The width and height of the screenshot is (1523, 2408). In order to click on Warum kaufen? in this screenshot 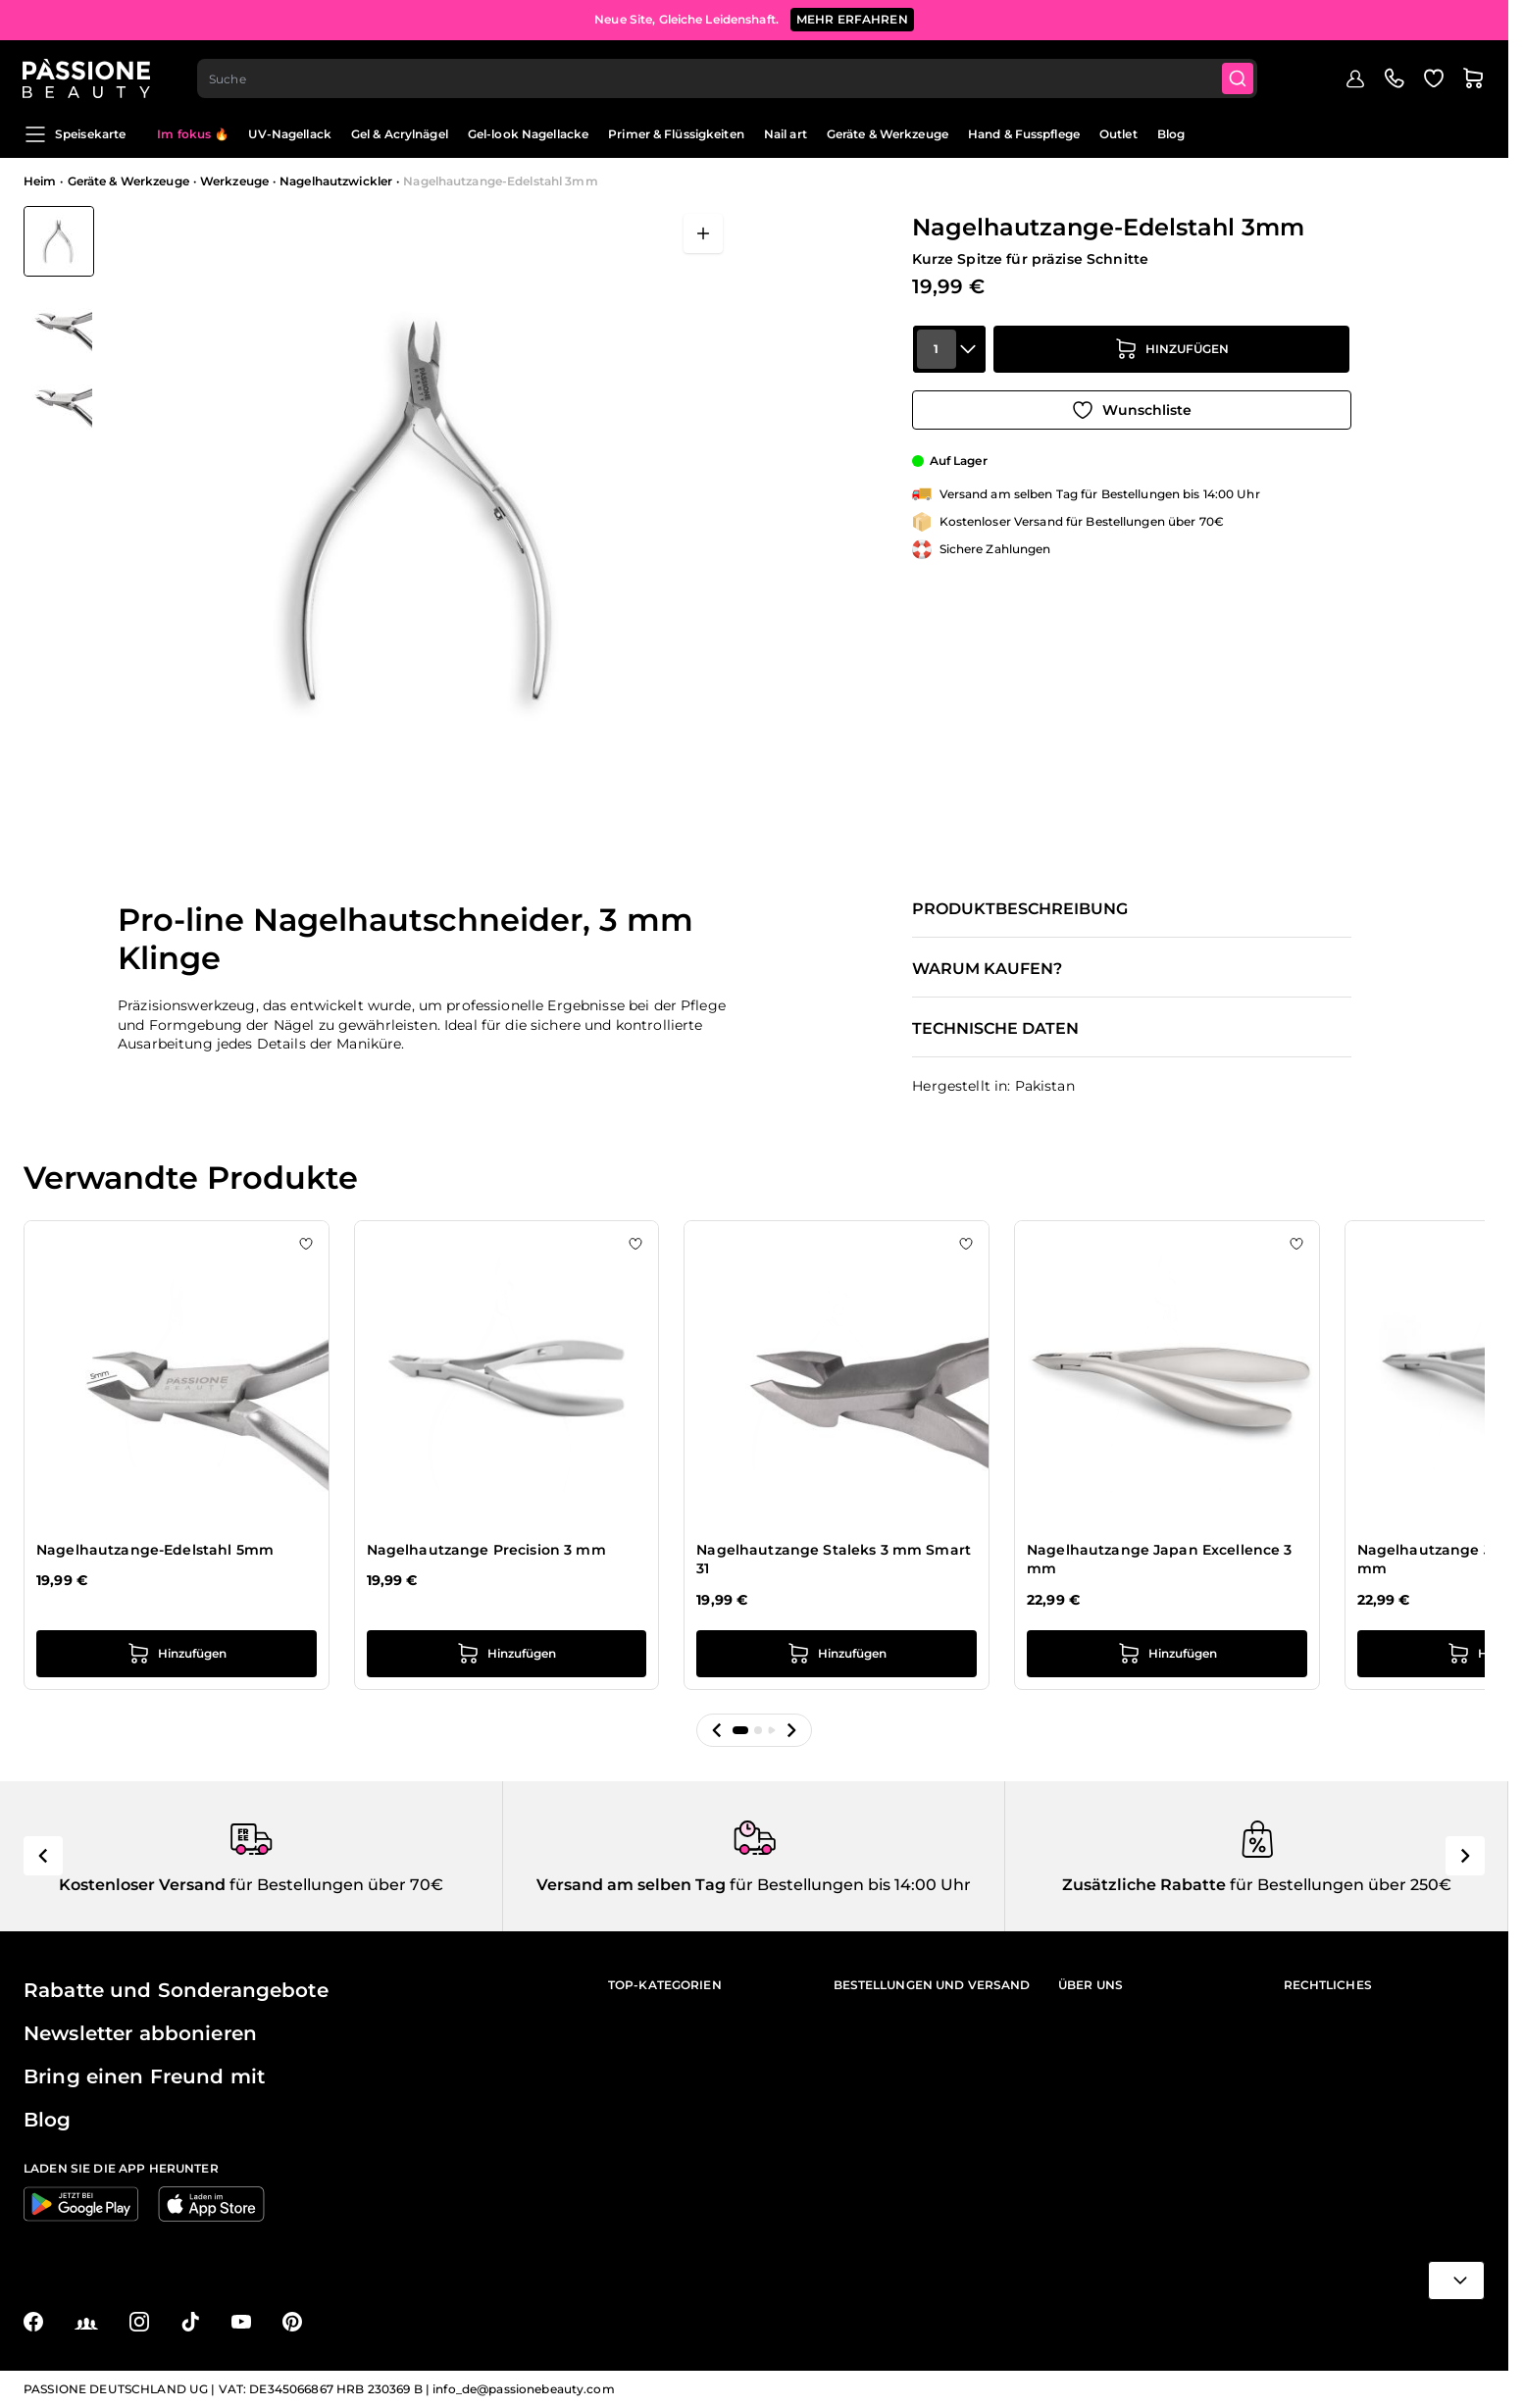, I will do `click(987, 969)`.